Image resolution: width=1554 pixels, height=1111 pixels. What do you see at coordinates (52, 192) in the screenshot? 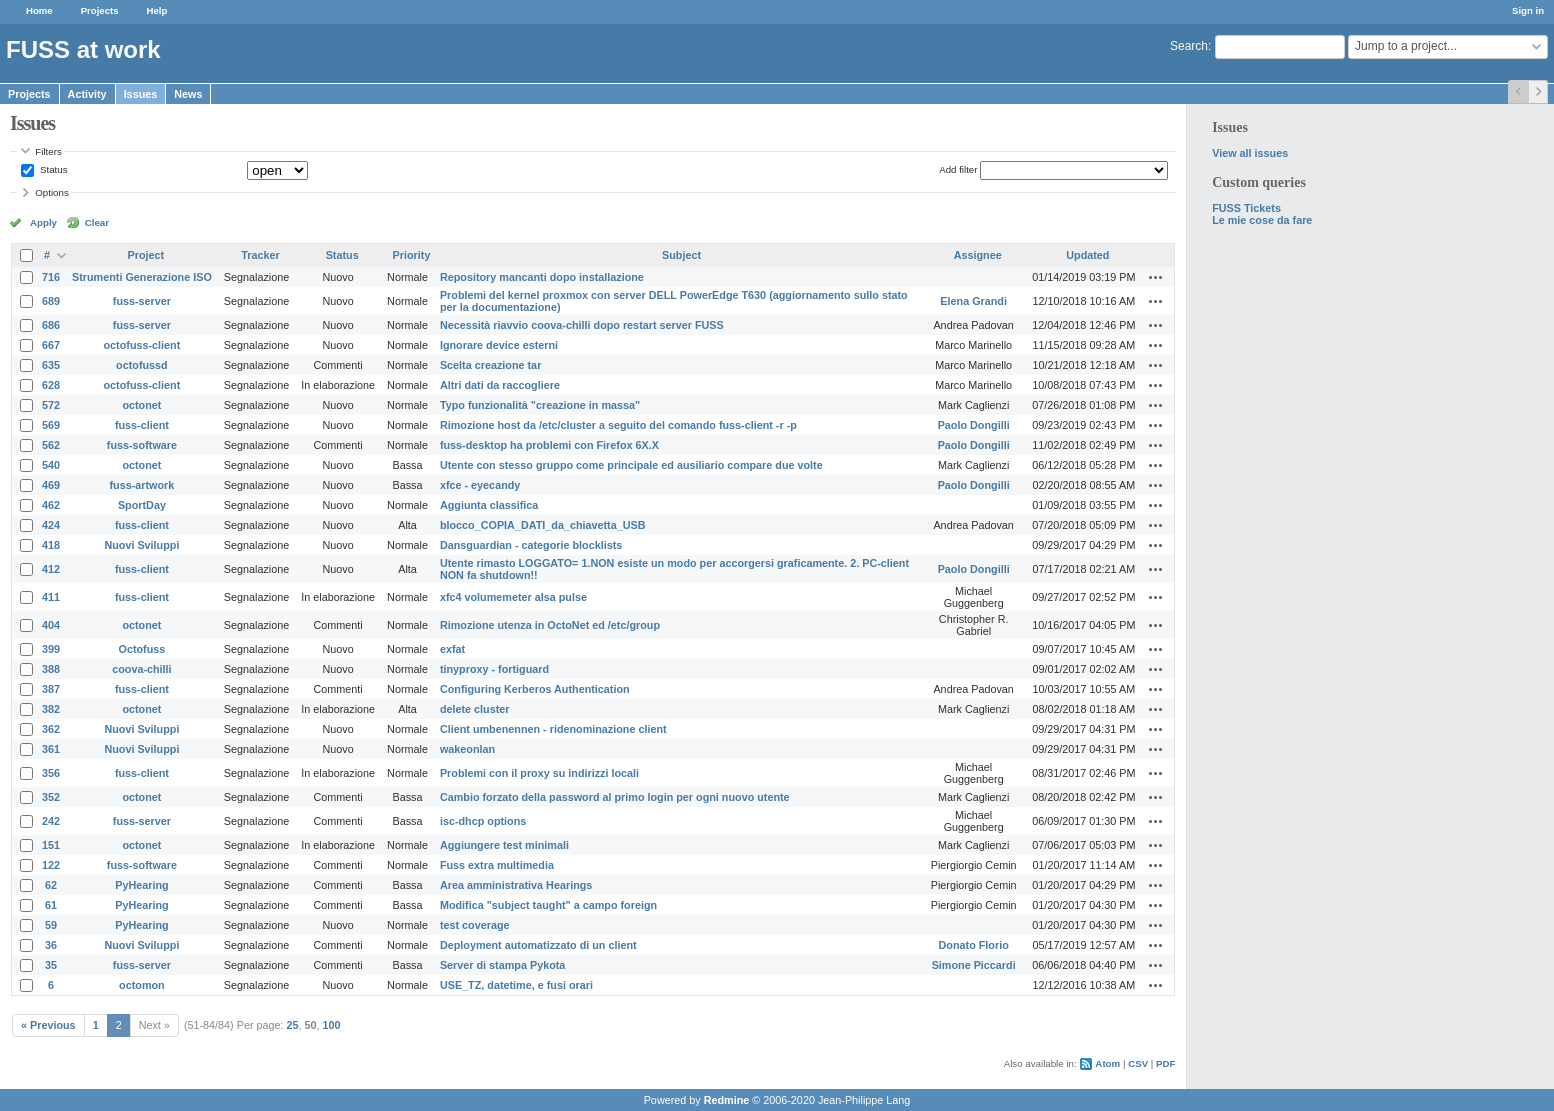
I see `Options` at bounding box center [52, 192].